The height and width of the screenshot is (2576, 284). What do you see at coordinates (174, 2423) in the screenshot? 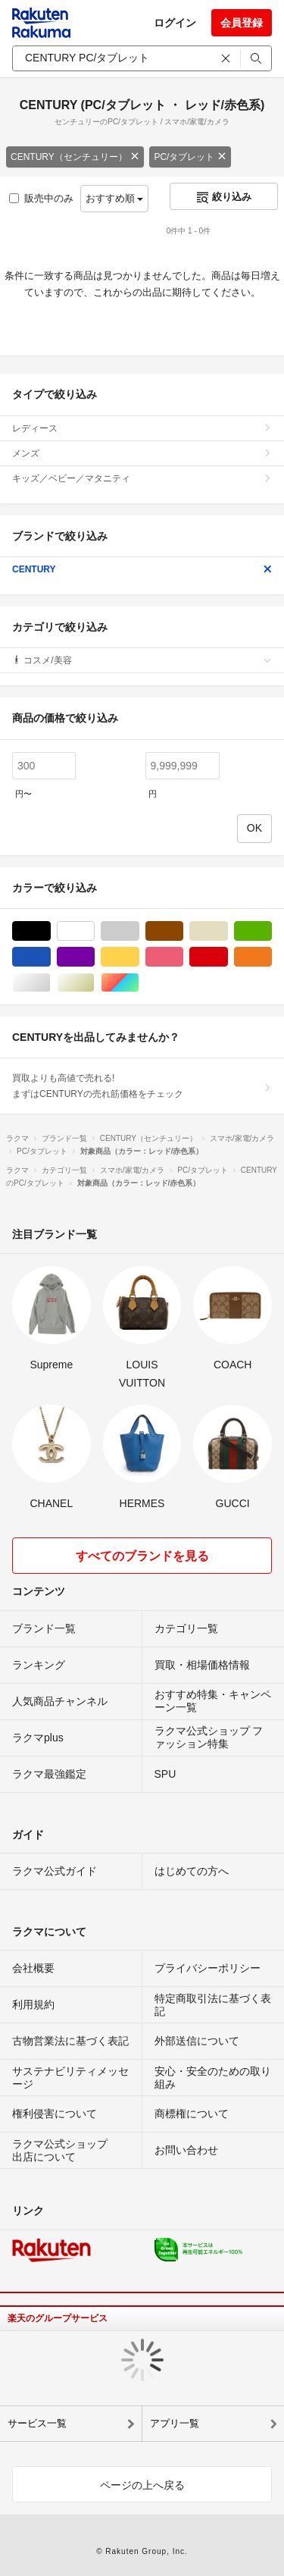
I see `アプリ一覧` at bounding box center [174, 2423].